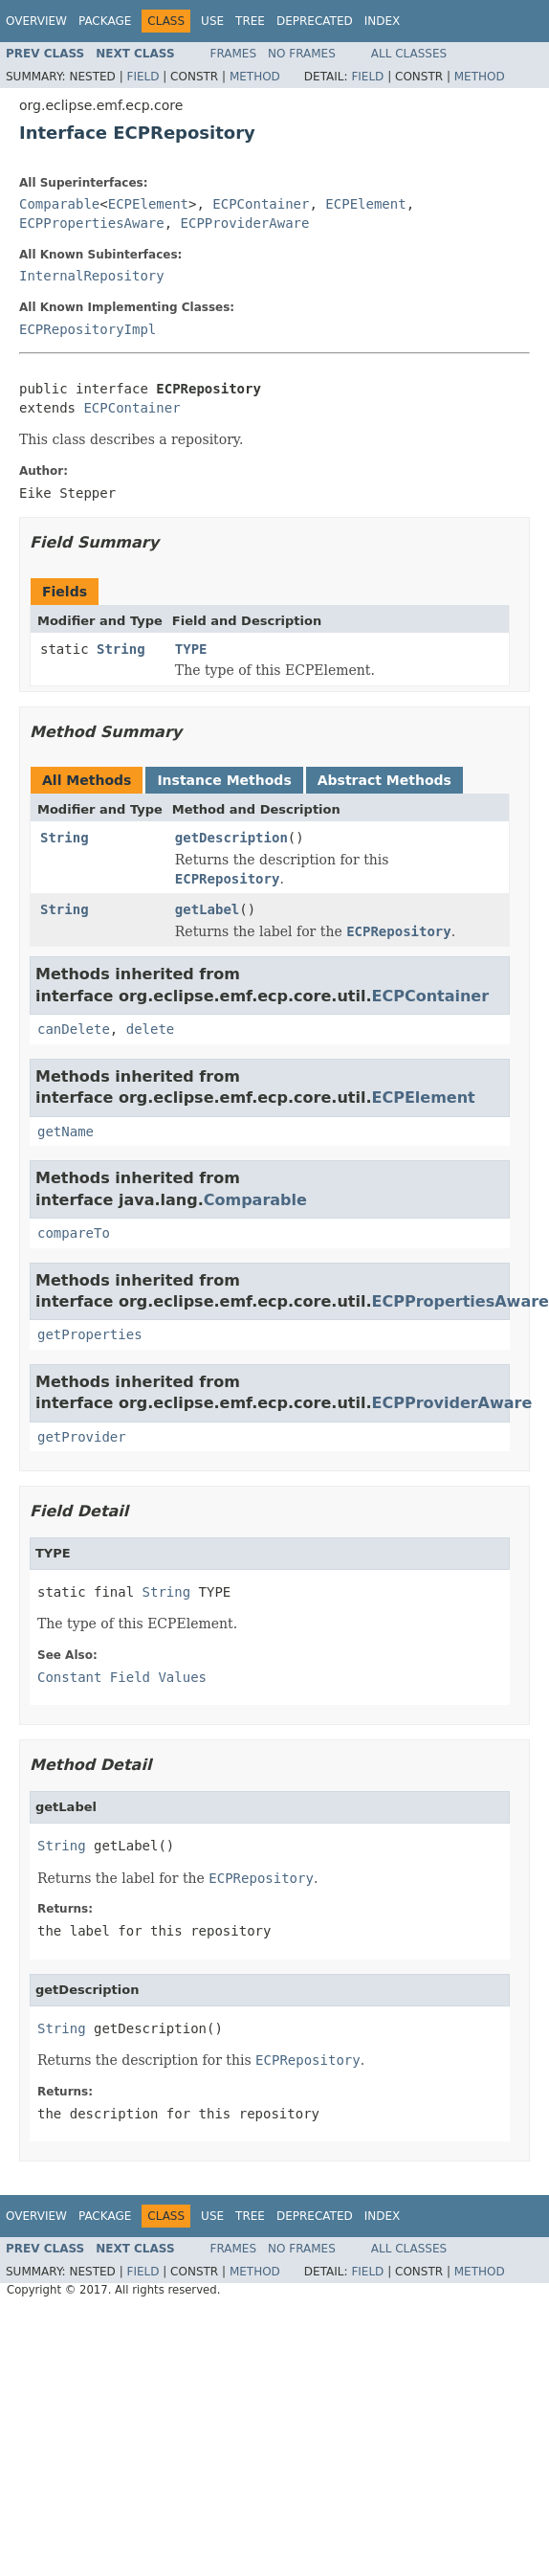  Describe the element at coordinates (148, 204) in the screenshot. I see `ECPElement` at that location.